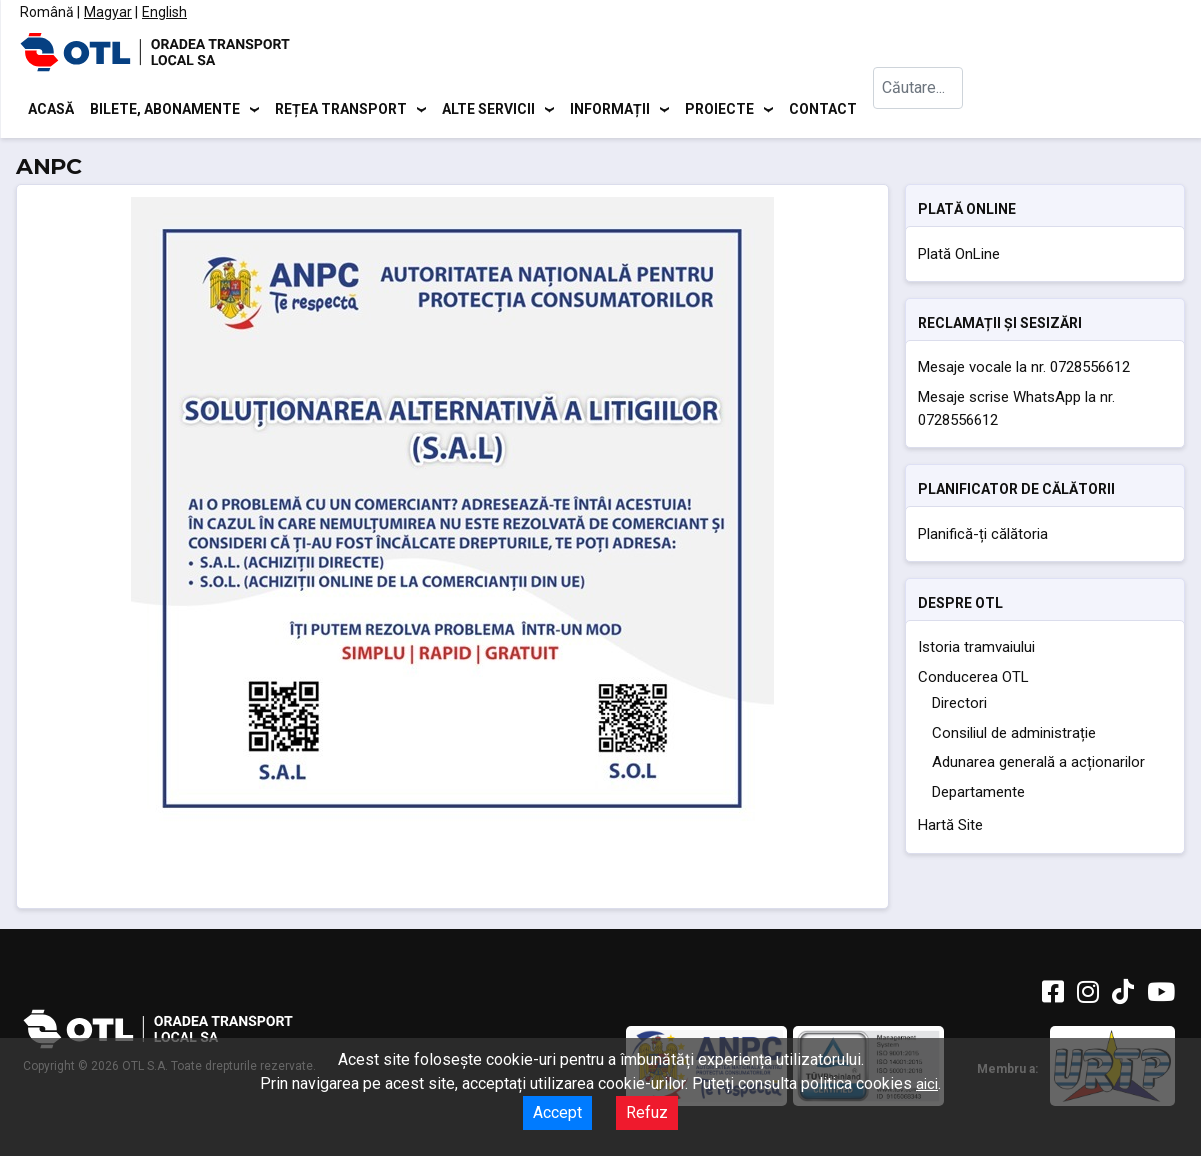 This screenshot has width=1201, height=1156. Describe the element at coordinates (488, 110) in the screenshot. I see `Alte servicii` at that location.